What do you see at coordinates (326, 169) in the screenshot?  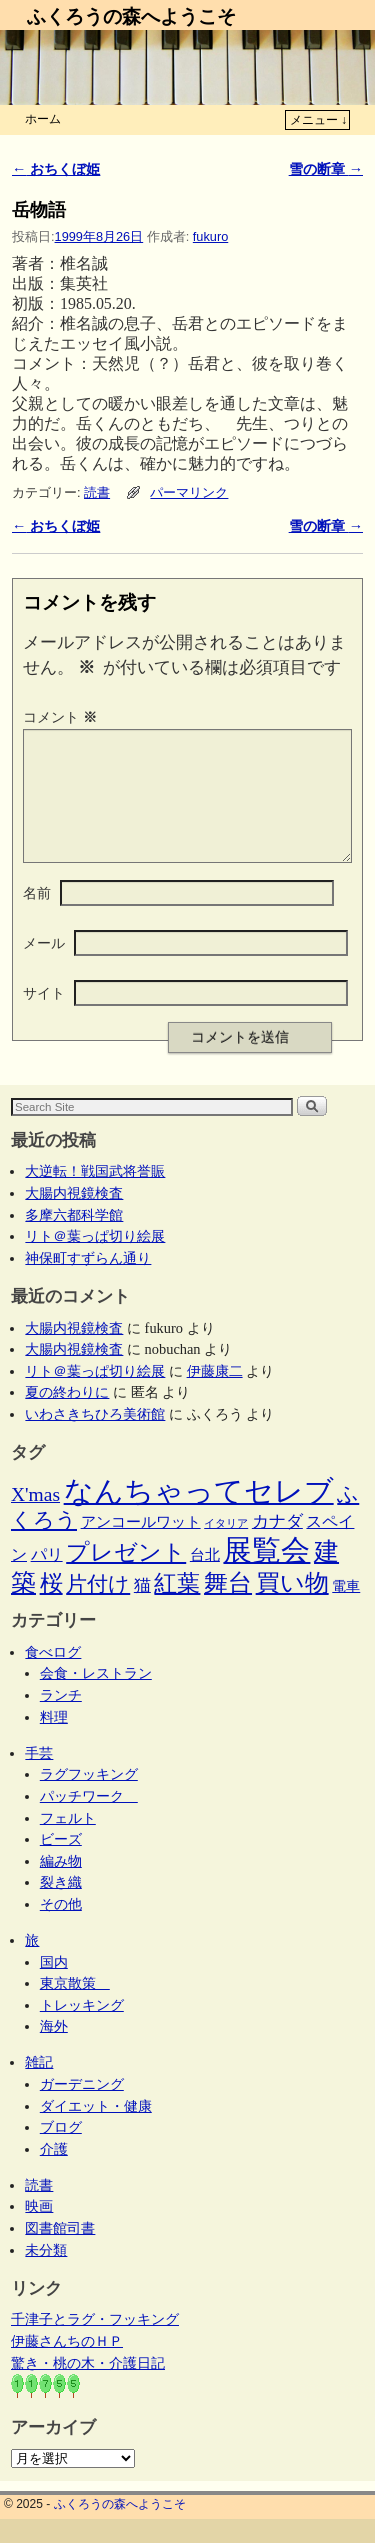 I see `雪の断章` at bounding box center [326, 169].